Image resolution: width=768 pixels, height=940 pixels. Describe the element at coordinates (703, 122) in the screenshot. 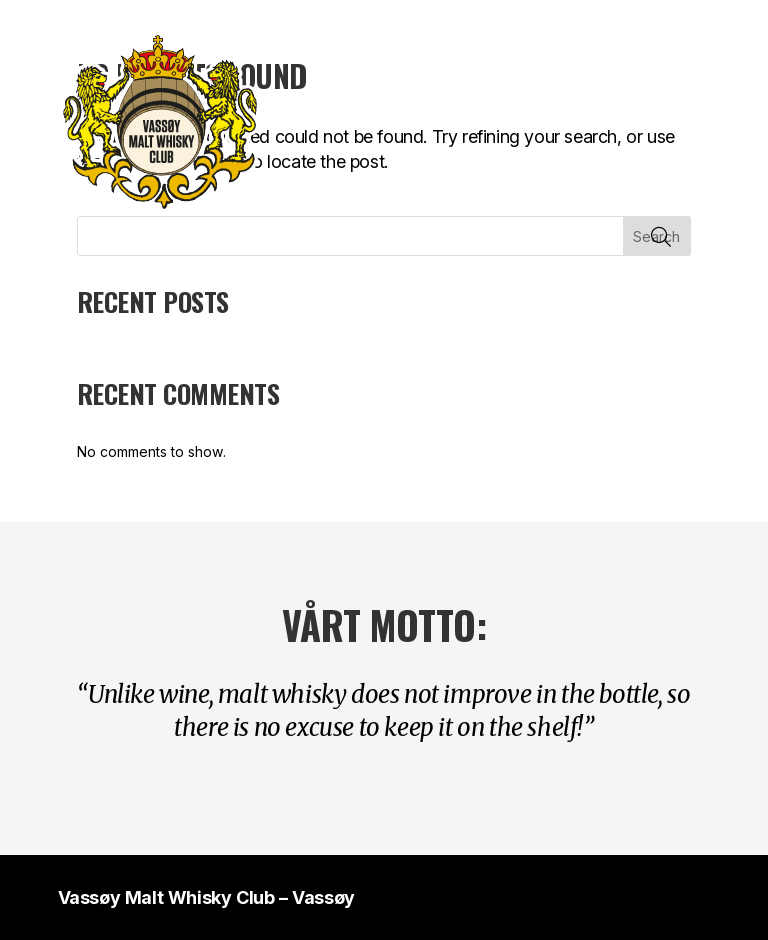

I see `Vis mobilmeny` at that location.